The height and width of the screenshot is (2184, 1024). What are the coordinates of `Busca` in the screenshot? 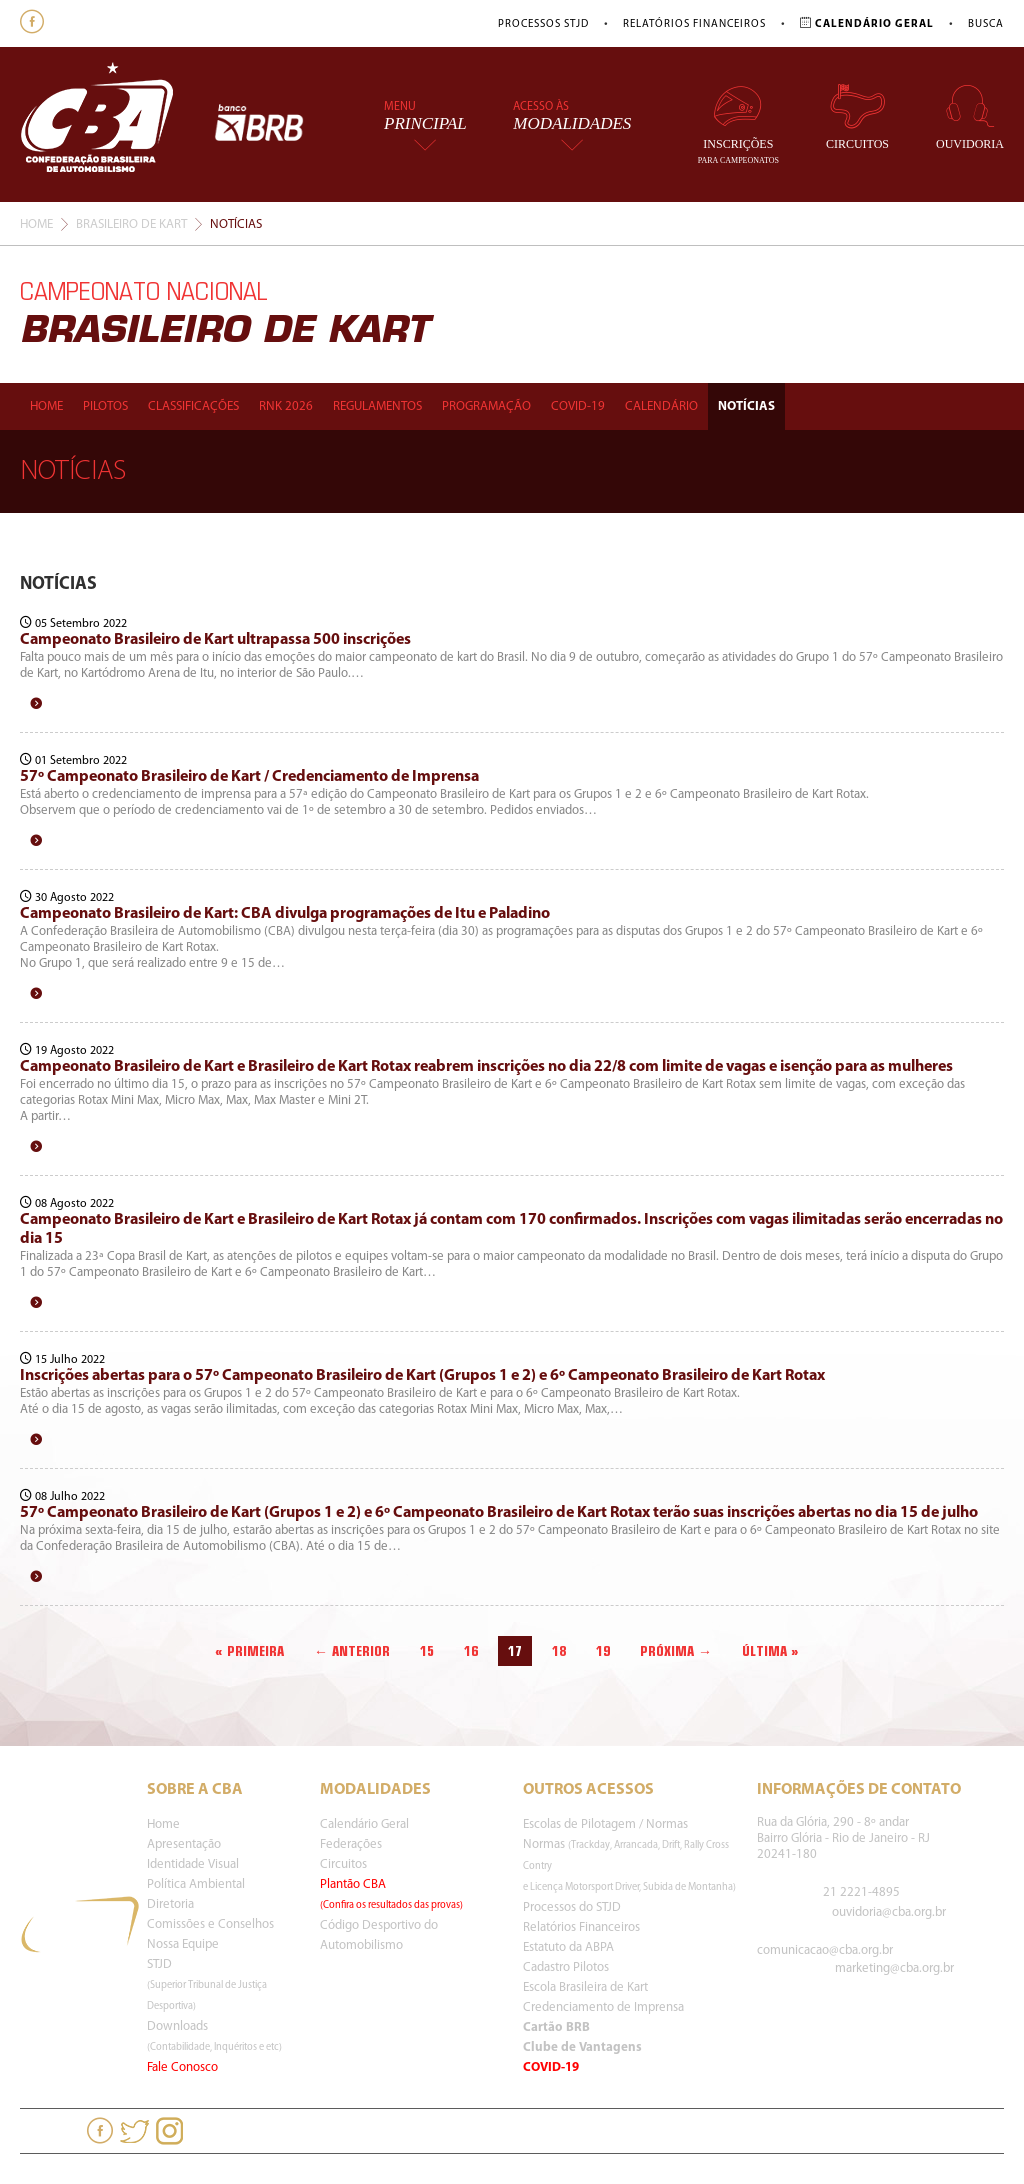 It's located at (986, 24).